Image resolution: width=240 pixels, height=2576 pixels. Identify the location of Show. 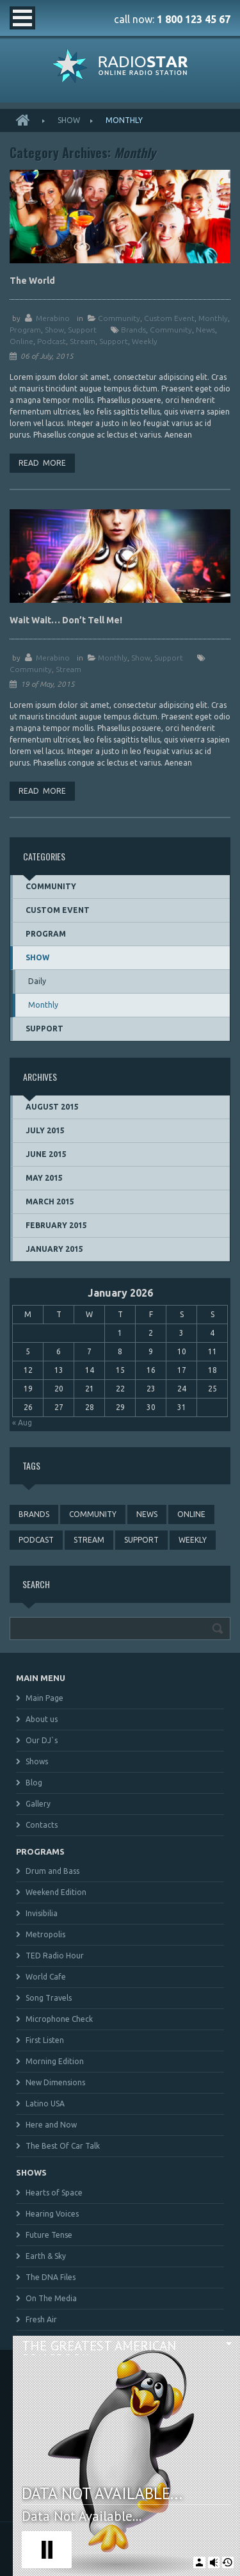
(69, 120).